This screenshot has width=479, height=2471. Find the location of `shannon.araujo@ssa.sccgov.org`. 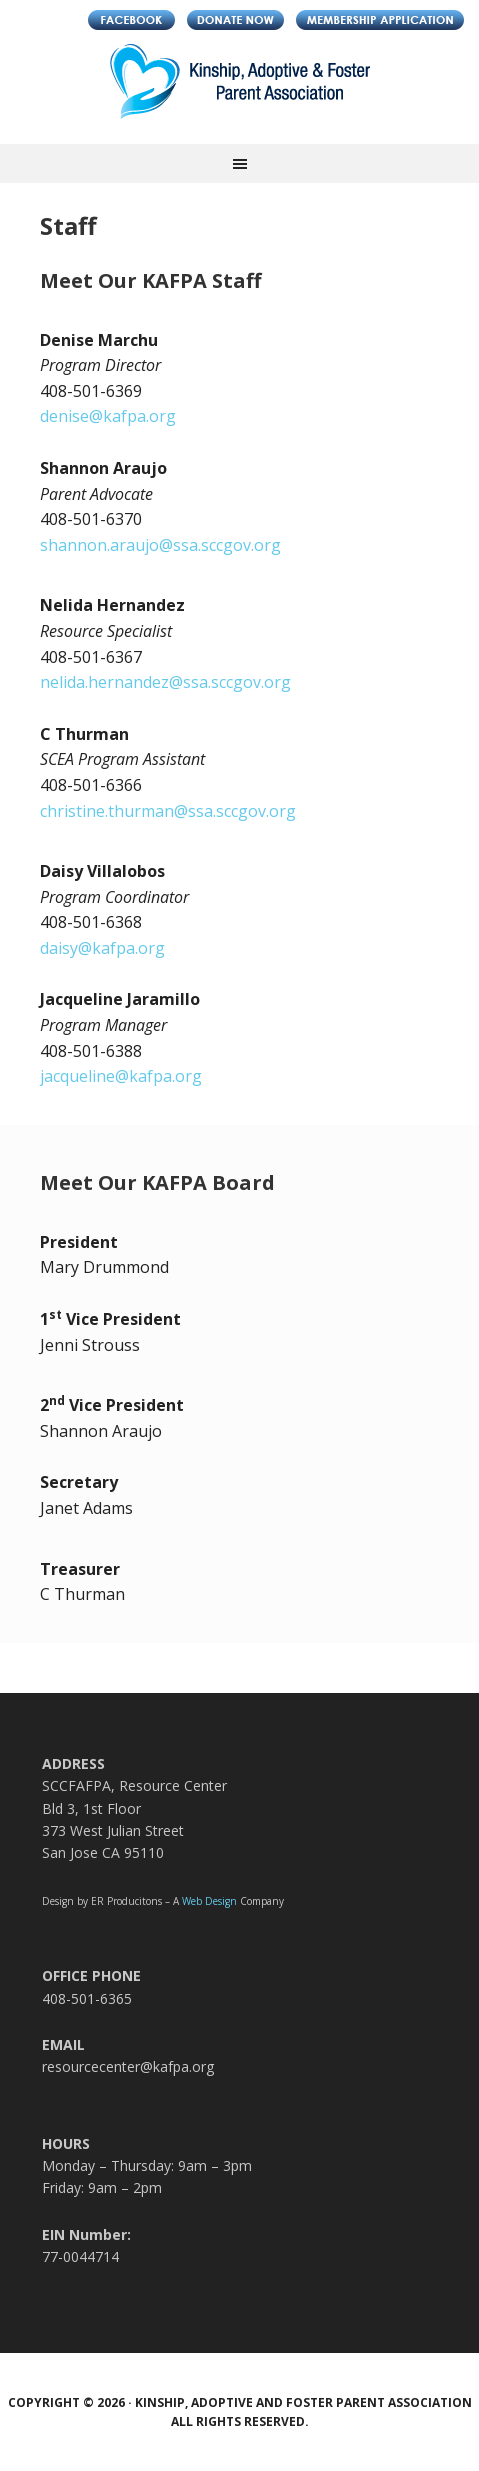

shannon.araujo@ssa.sccgov.org is located at coordinates (160, 545).